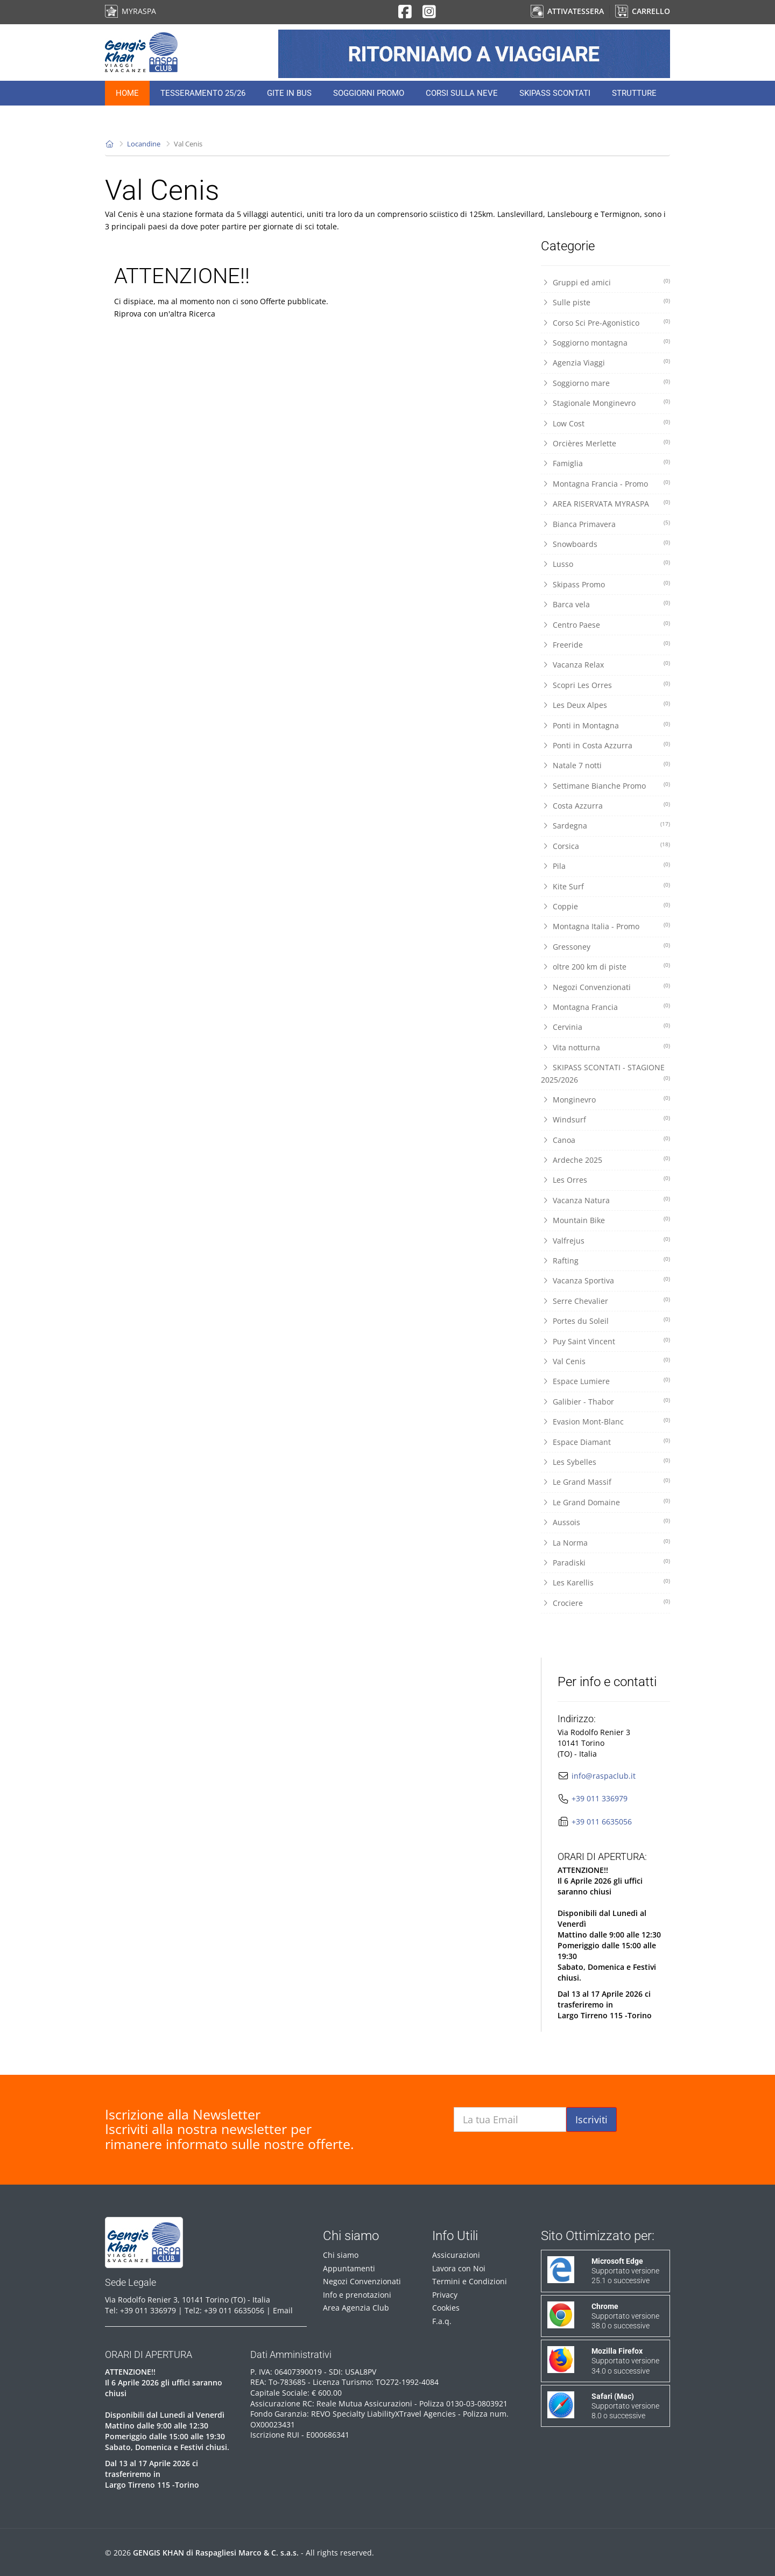 The width and height of the screenshot is (775, 2576). What do you see at coordinates (605, 825) in the screenshot?
I see `Sardegna` at bounding box center [605, 825].